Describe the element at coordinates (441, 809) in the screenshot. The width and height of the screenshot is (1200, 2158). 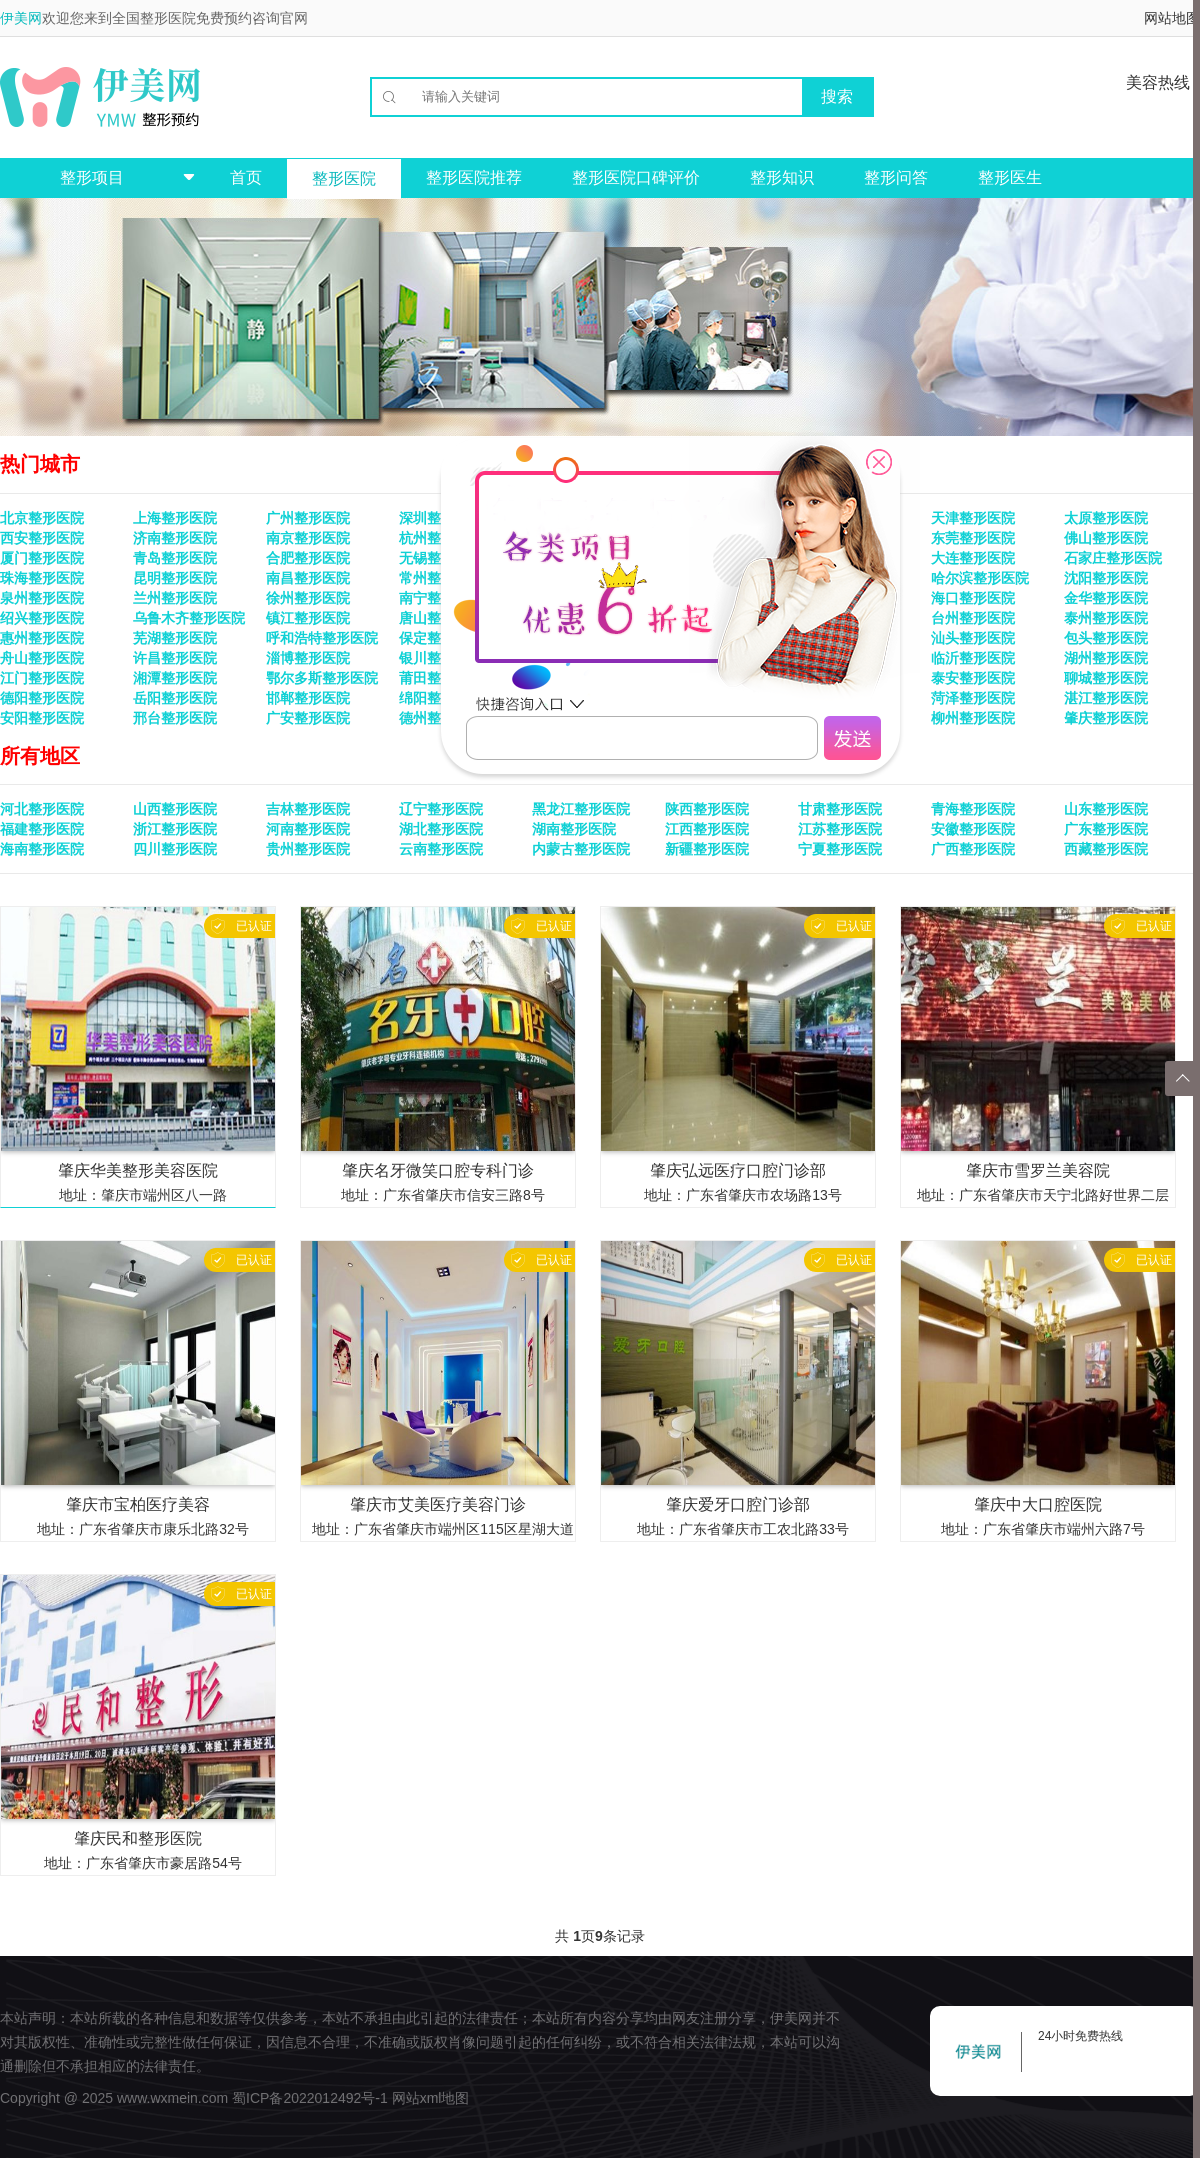
I see `辽宁整形医院` at that location.